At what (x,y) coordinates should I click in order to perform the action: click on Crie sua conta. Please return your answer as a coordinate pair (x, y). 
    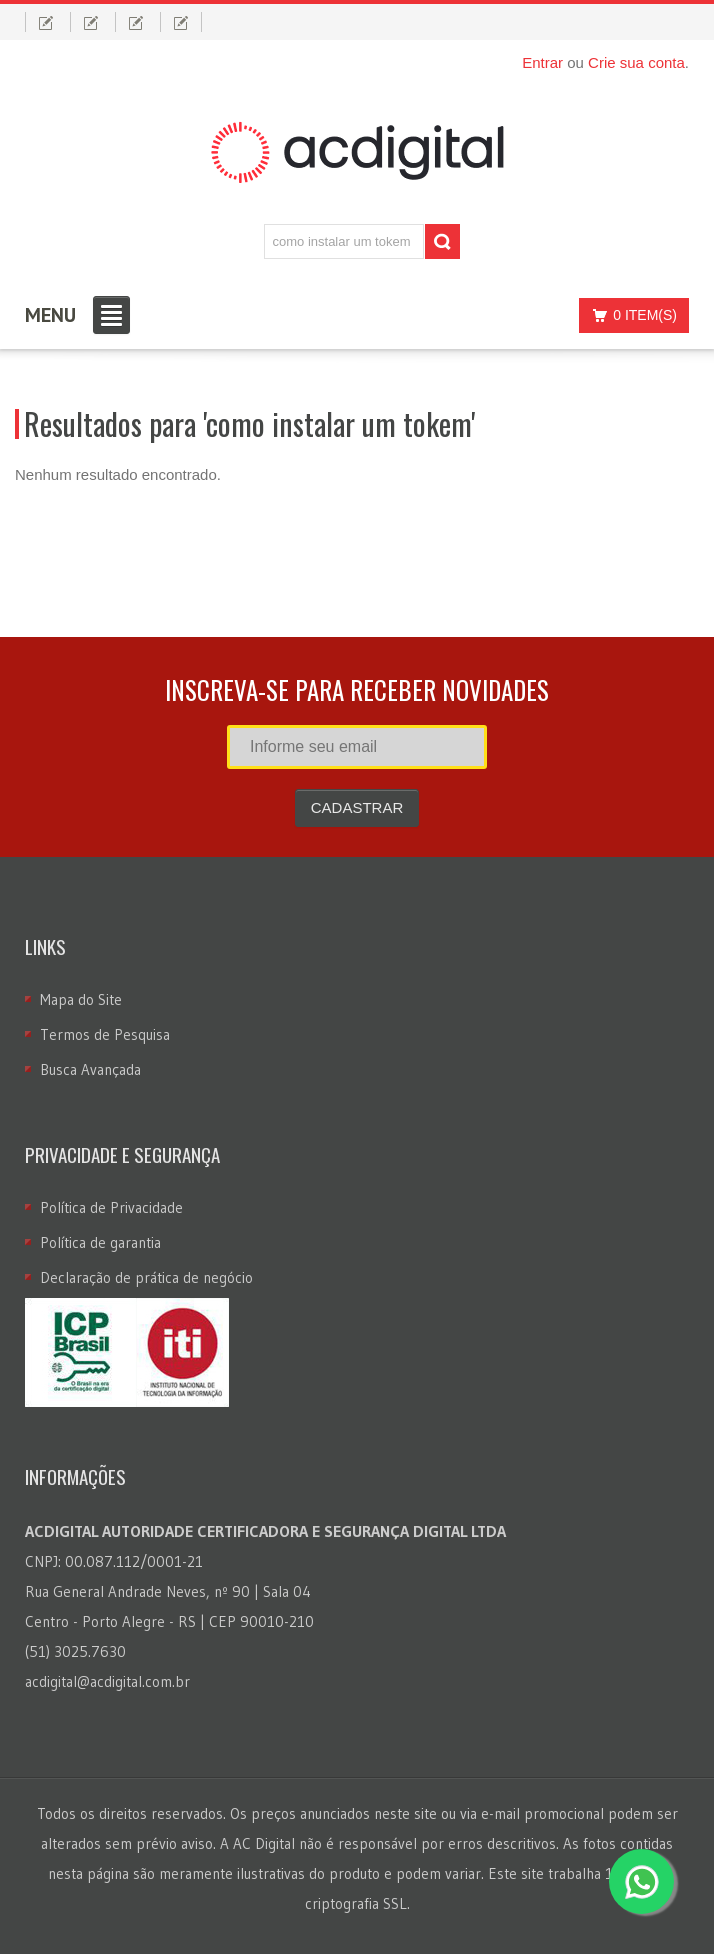
    Looking at the image, I should click on (636, 62).